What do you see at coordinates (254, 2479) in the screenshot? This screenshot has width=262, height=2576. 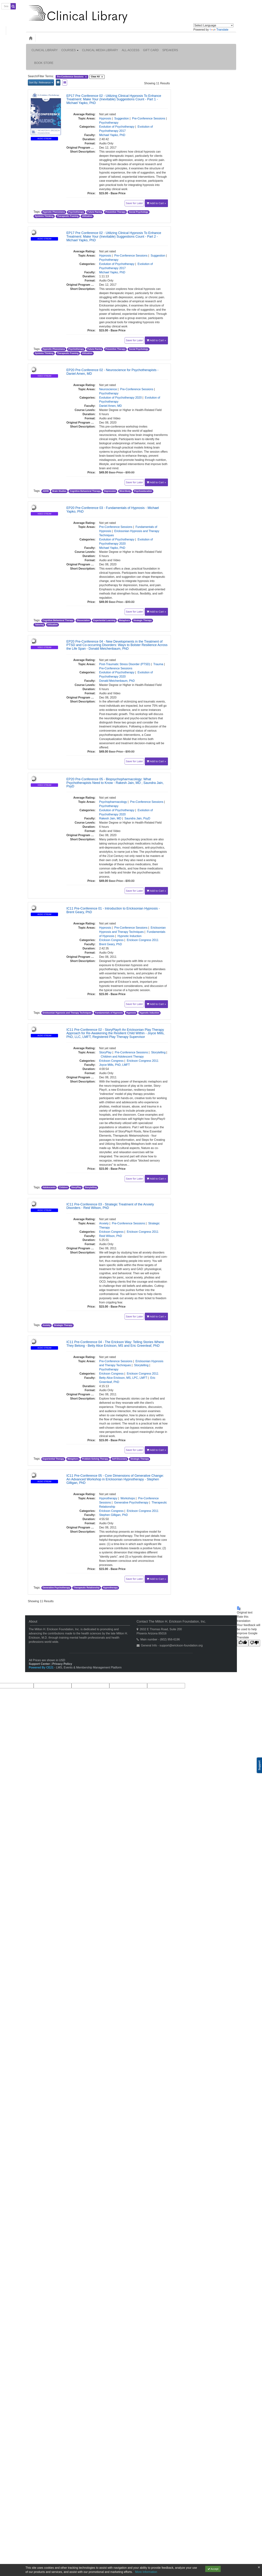 I see `[Poor translation]` at bounding box center [254, 2479].